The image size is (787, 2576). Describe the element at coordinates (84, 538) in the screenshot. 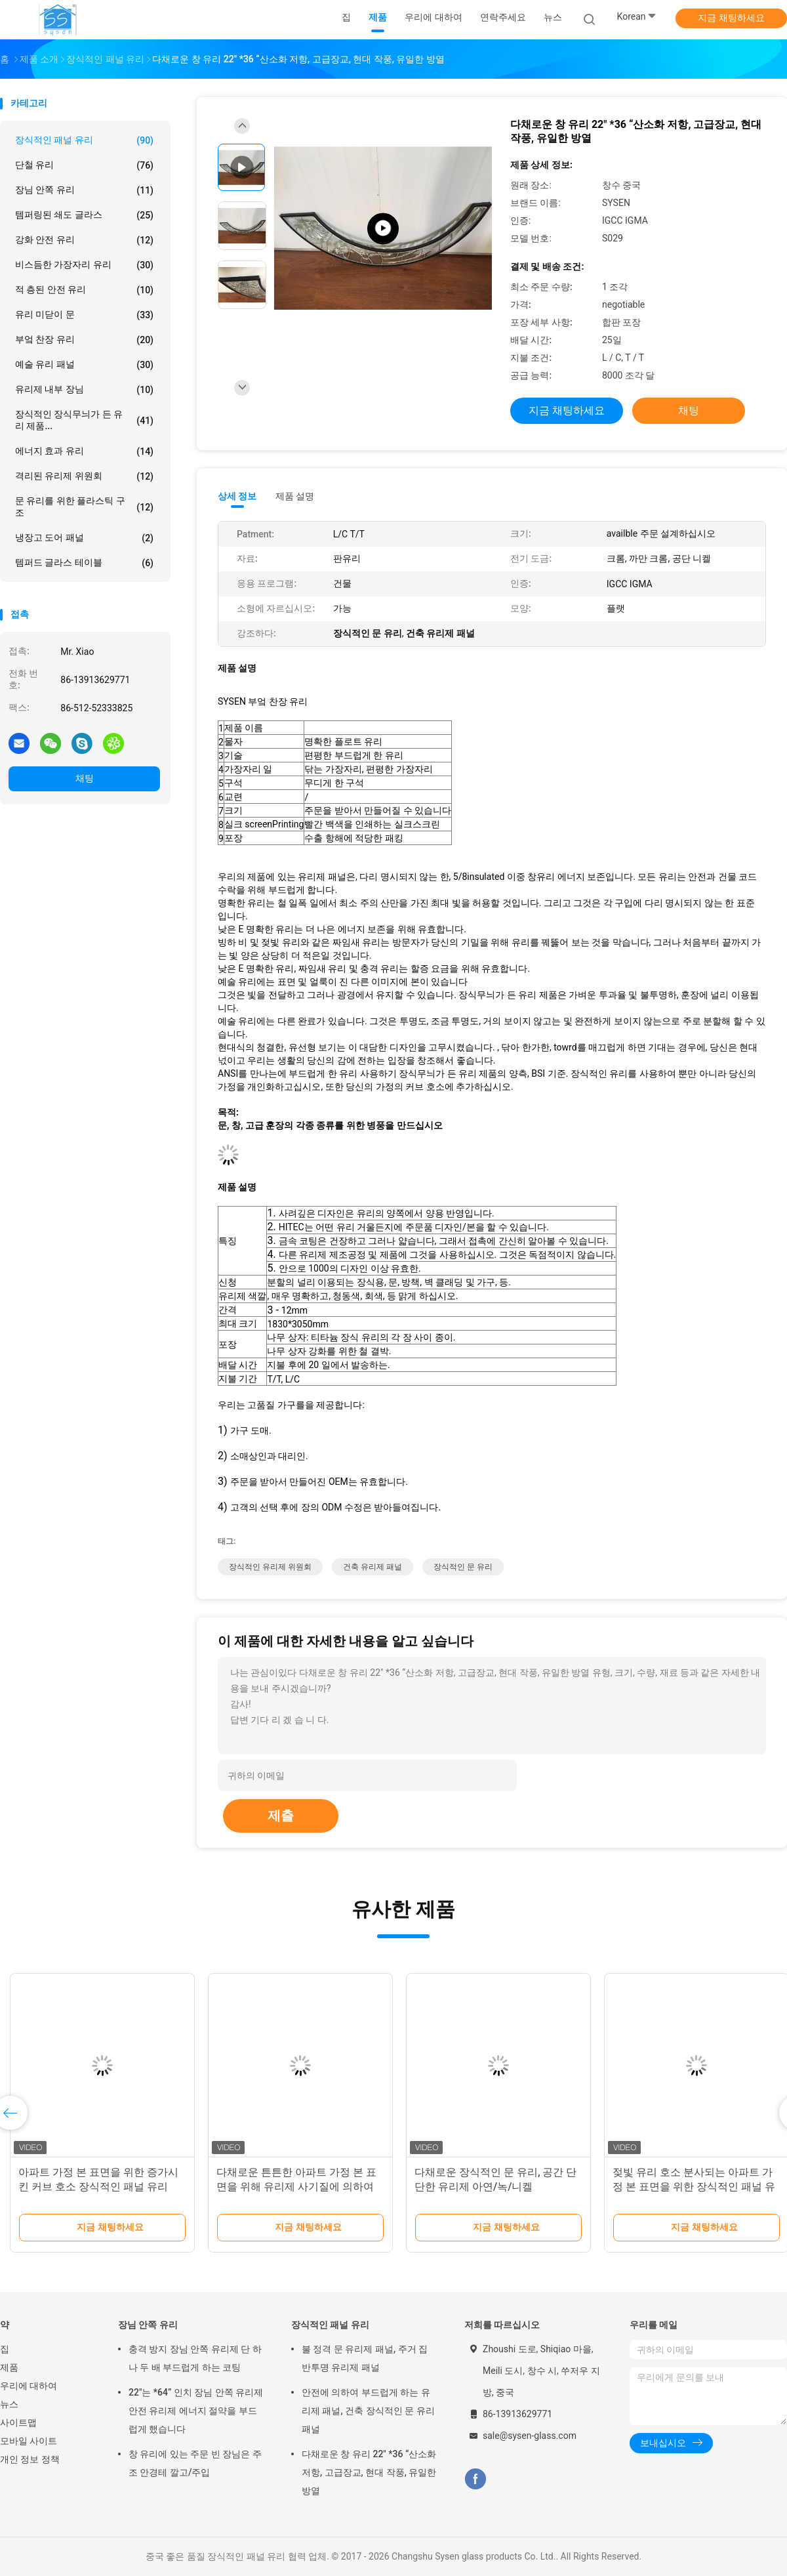

I see `냉장고 도어 패널` at that location.